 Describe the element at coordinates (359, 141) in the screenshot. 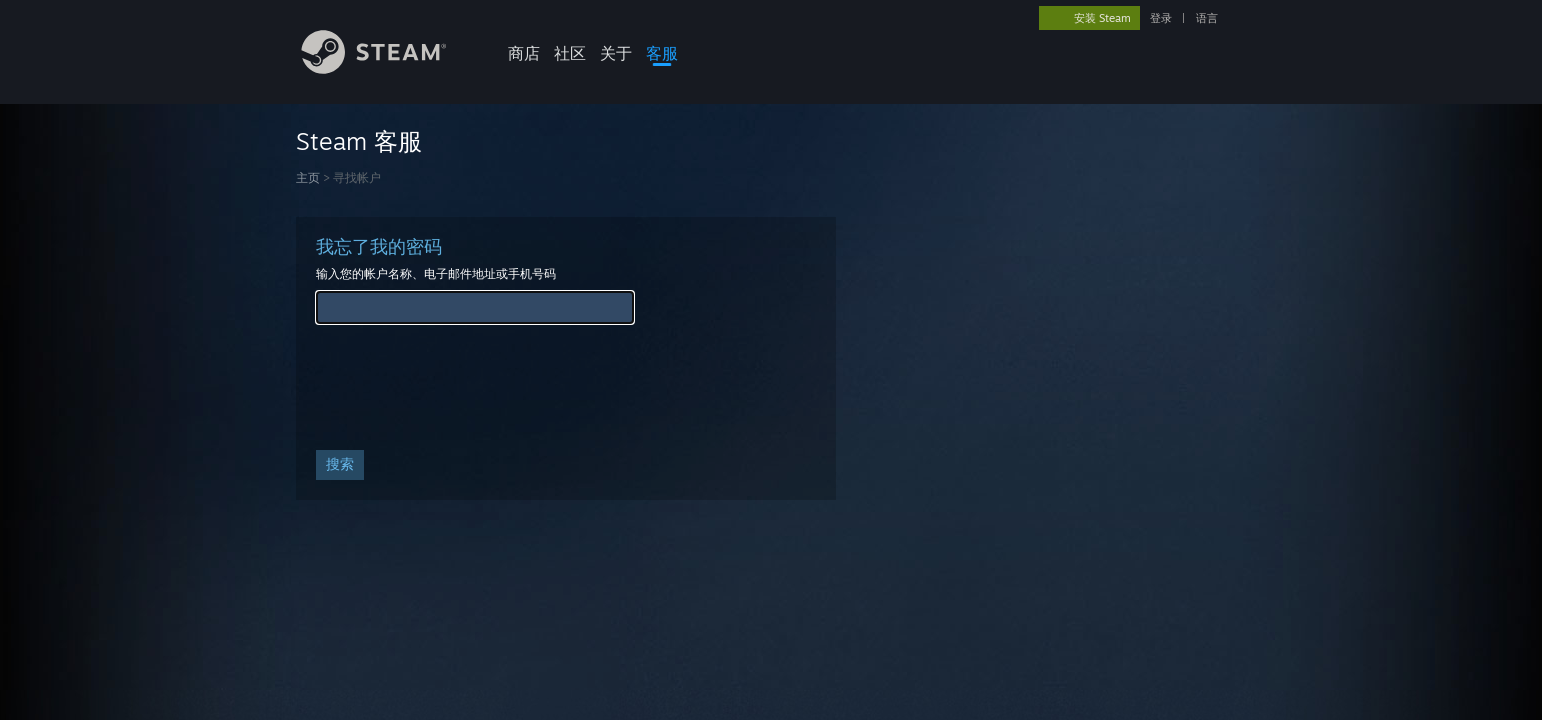

I see `Steam 客服` at that location.